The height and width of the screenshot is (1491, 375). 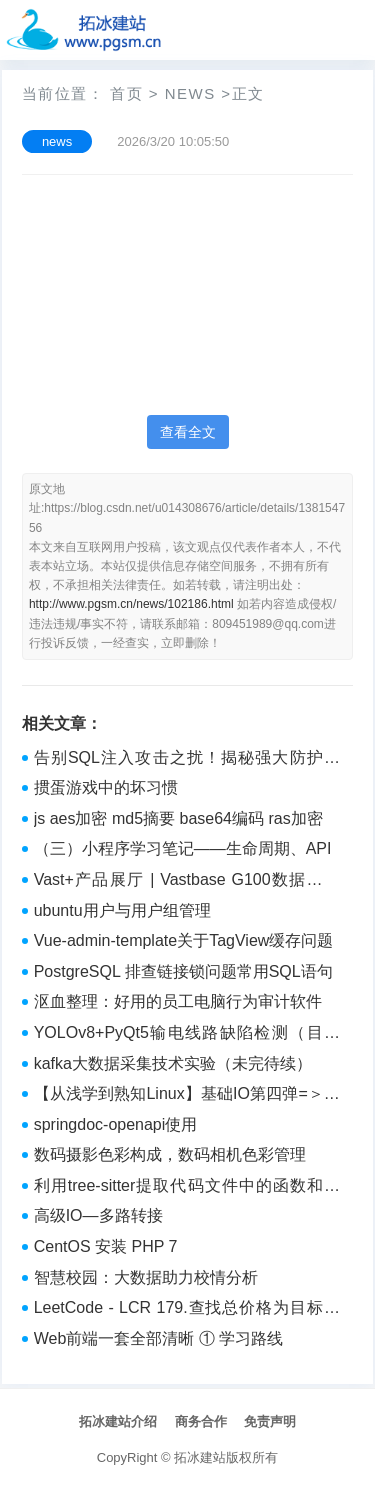 I want to click on 查看全文, so click(x=188, y=432).